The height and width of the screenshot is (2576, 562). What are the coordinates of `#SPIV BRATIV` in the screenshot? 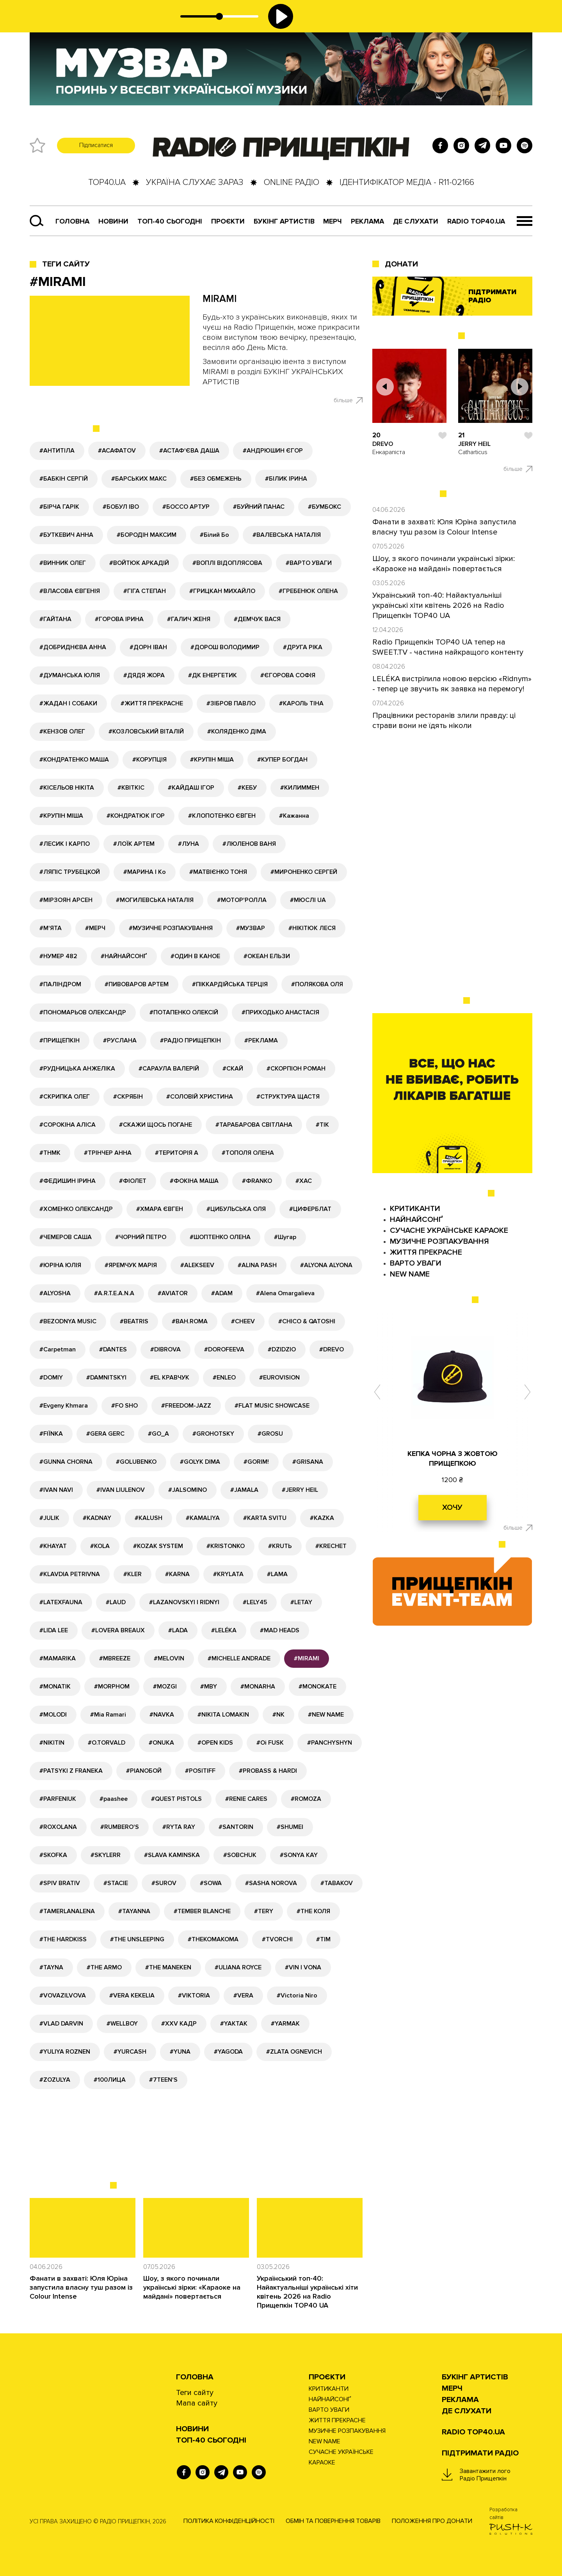 It's located at (59, 1883).